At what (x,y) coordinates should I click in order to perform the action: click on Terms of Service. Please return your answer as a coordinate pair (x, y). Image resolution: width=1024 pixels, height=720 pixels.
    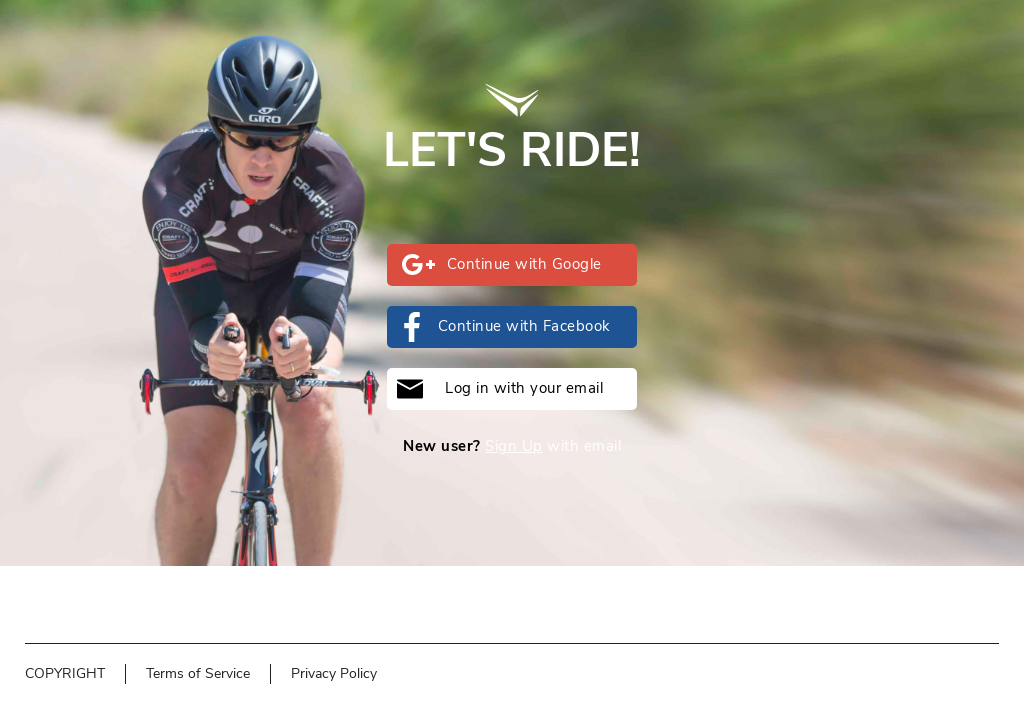
    Looking at the image, I should click on (198, 673).